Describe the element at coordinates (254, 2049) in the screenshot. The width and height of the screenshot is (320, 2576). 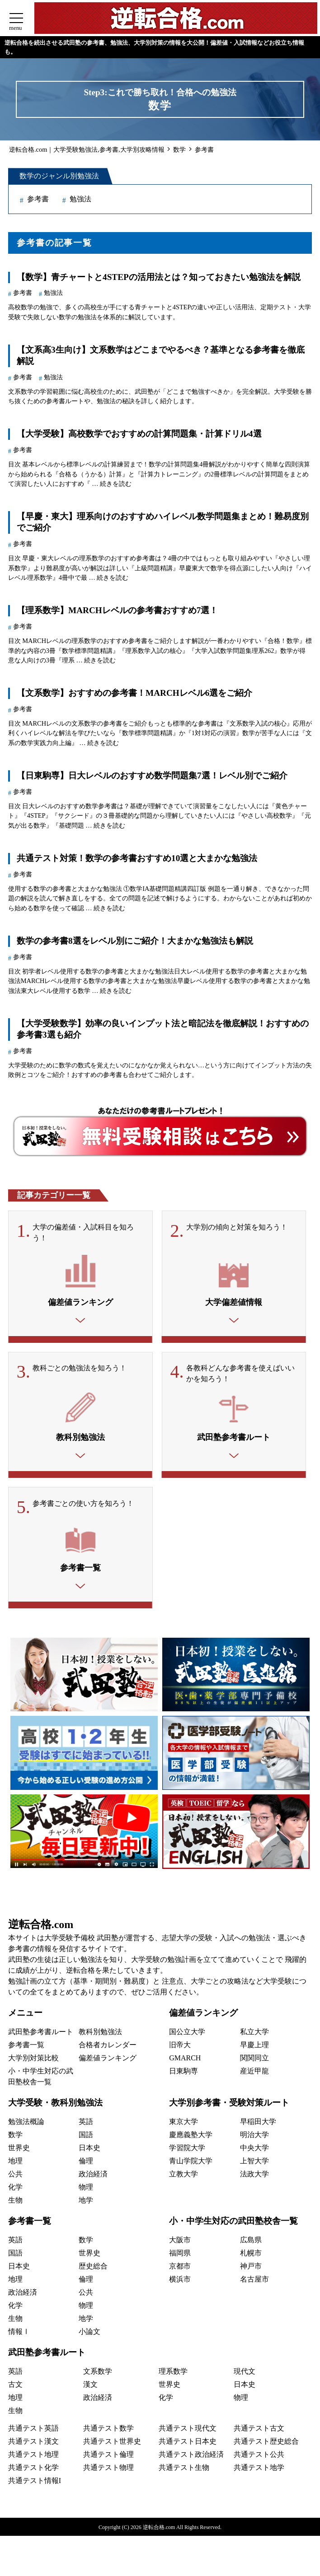
I see `早慶上理` at that location.